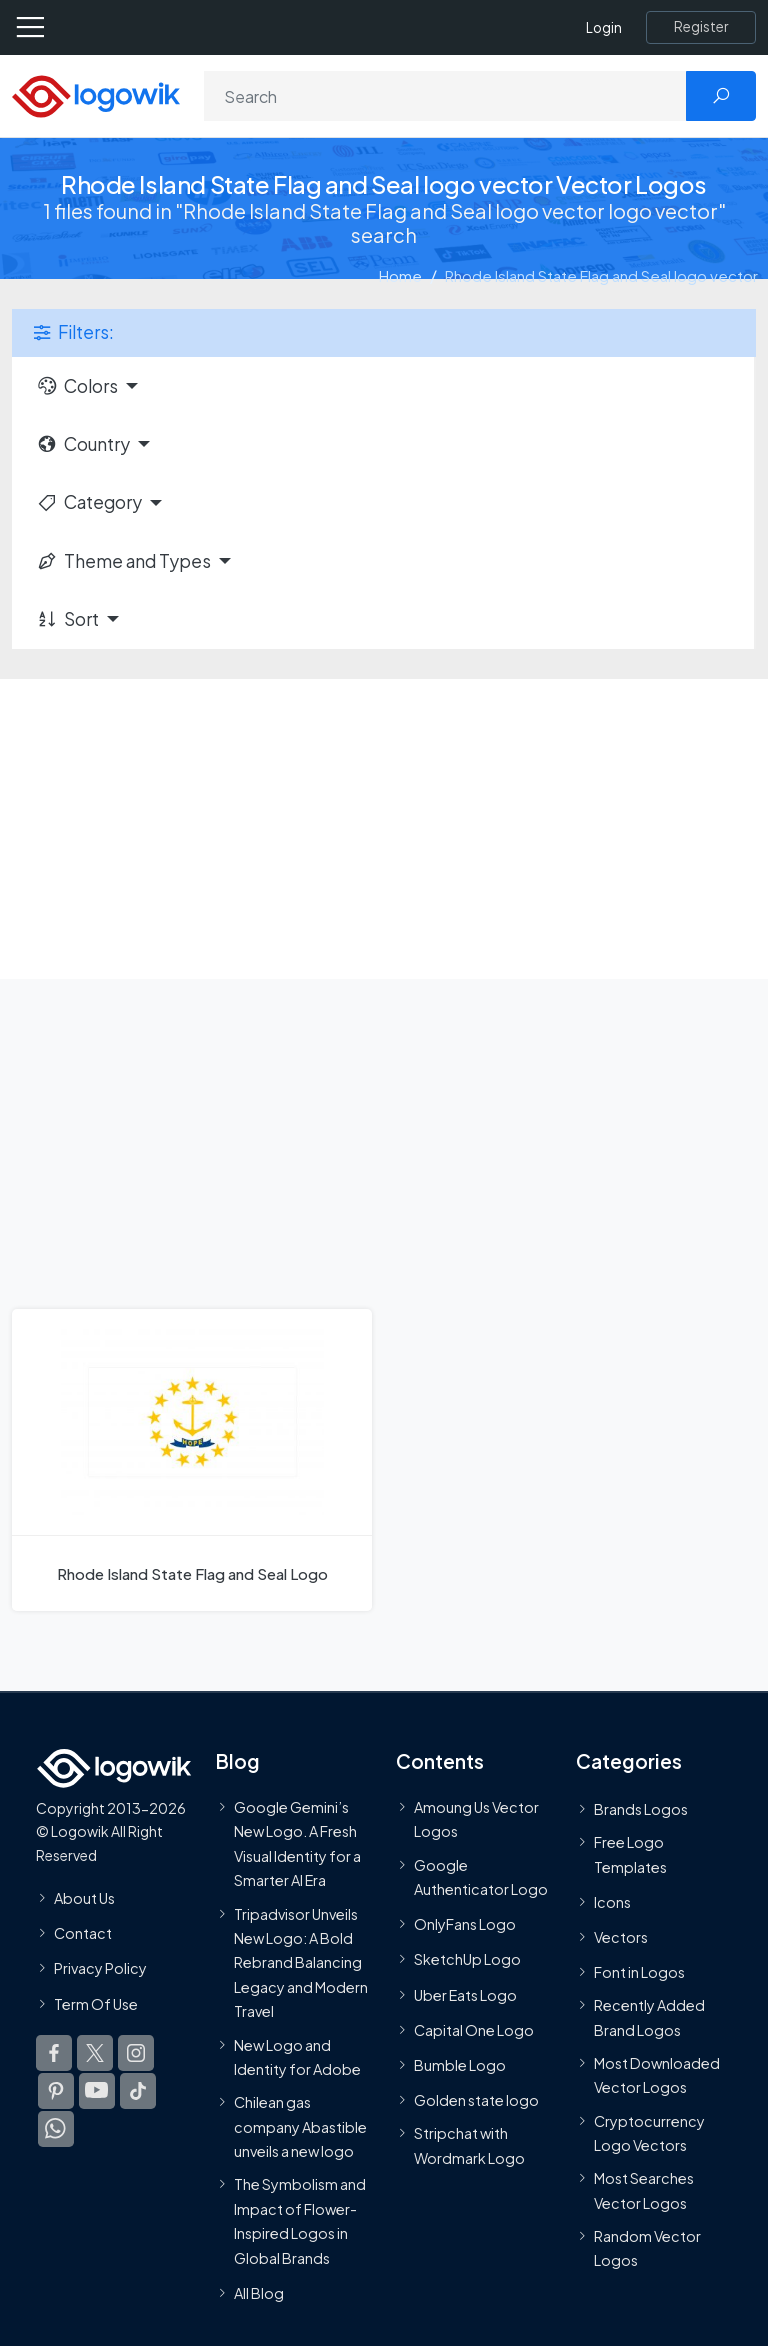 The image size is (768, 2347). Describe the element at coordinates (469, 2145) in the screenshot. I see `Stripchat with Wordmark Logo` at that location.